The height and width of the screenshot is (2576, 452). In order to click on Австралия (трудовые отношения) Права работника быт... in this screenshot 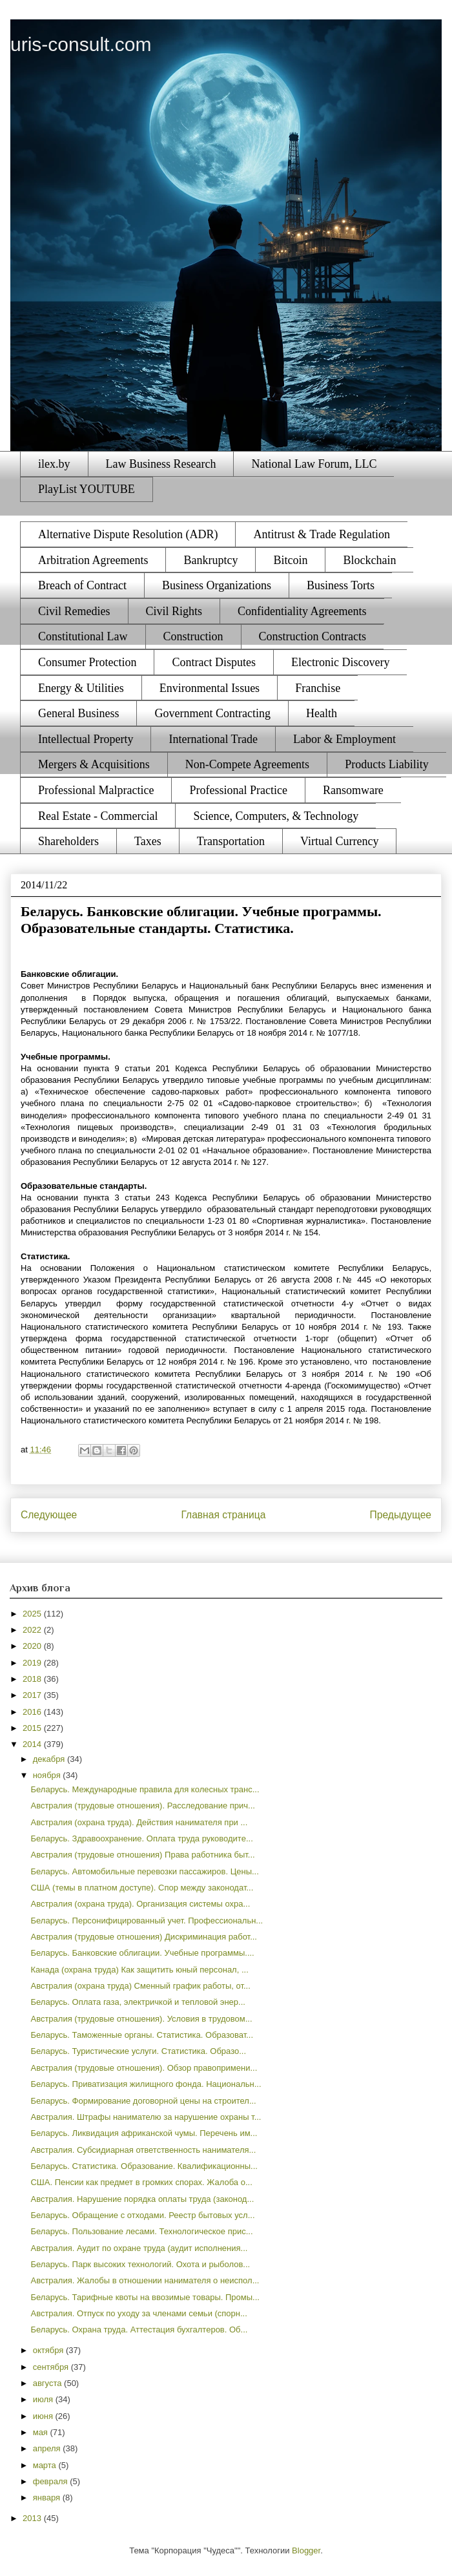, I will do `click(142, 1854)`.